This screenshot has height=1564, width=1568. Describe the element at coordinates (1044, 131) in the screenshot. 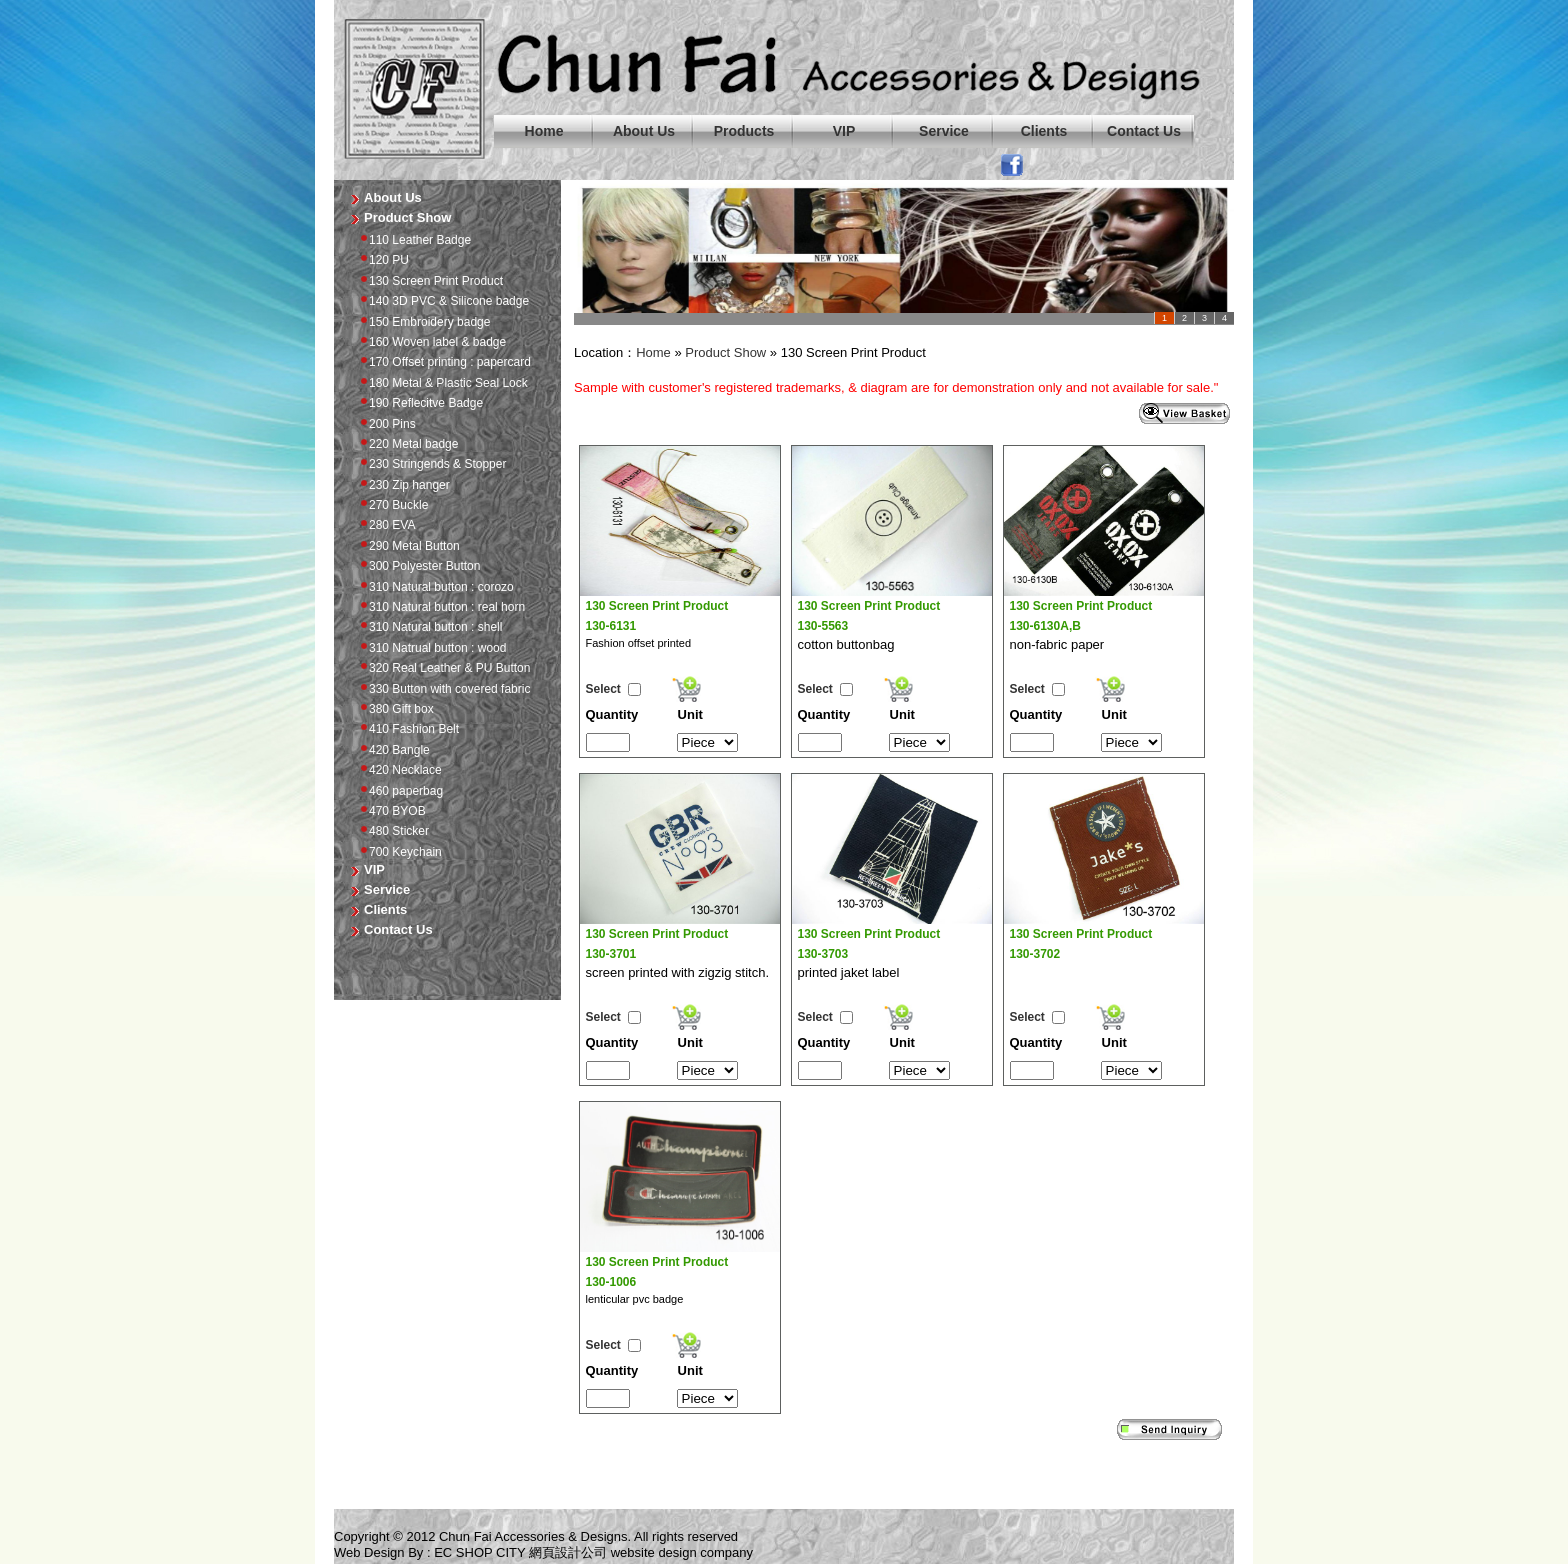

I see `Clients` at that location.